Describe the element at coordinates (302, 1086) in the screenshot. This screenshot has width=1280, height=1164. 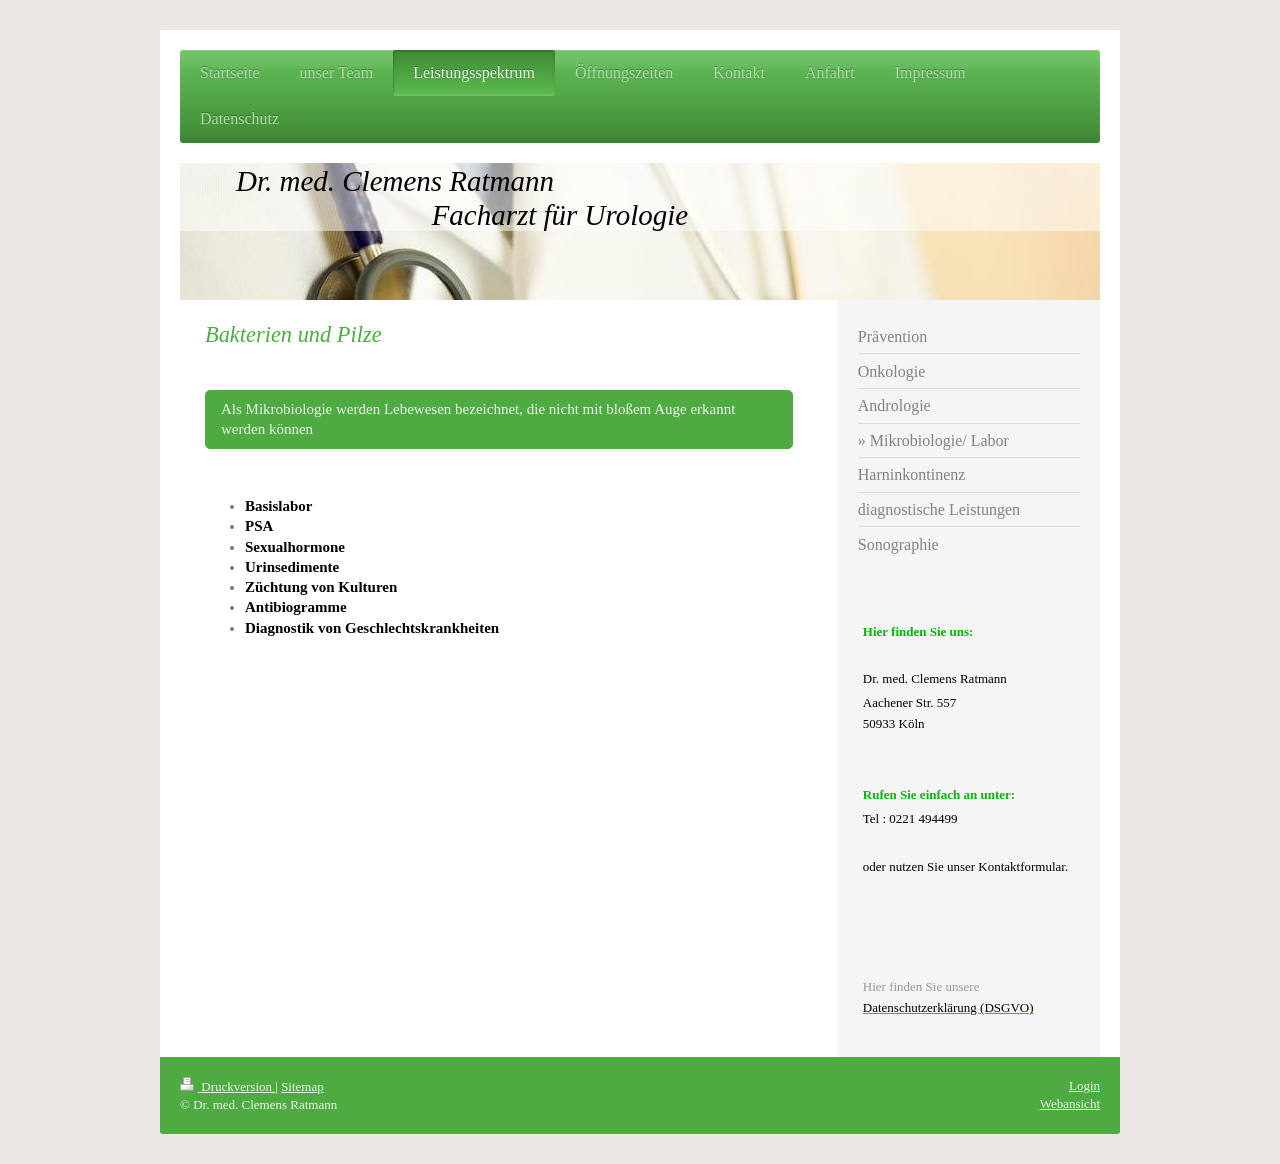
I see `Sitemap` at that location.